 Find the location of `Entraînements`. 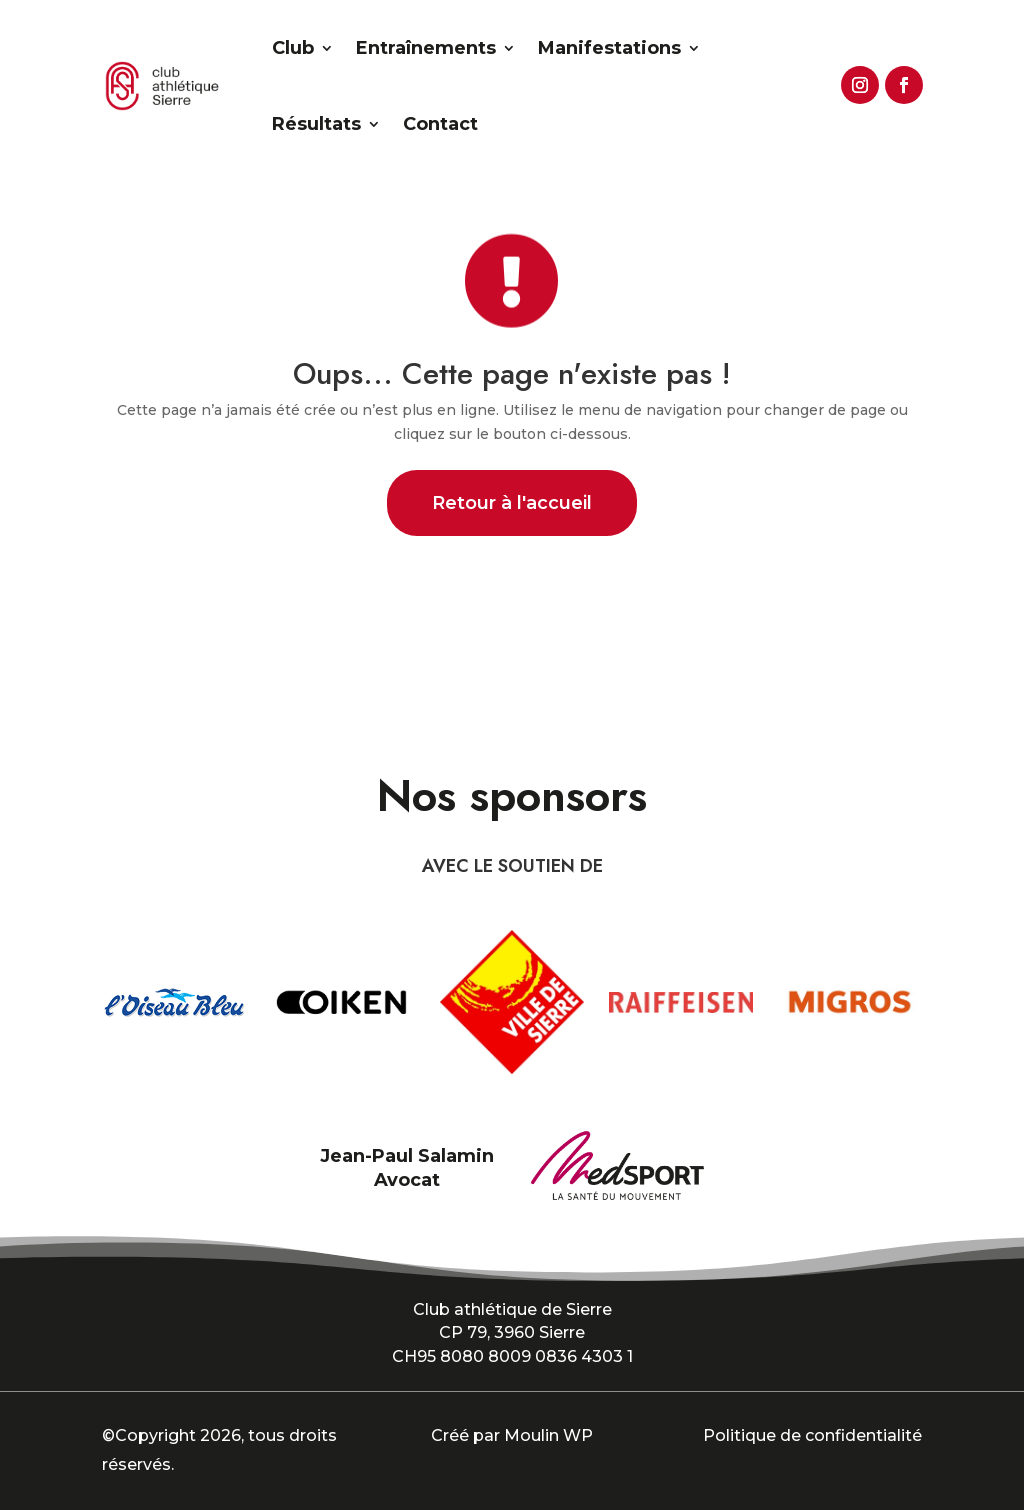

Entraînements is located at coordinates (426, 48).